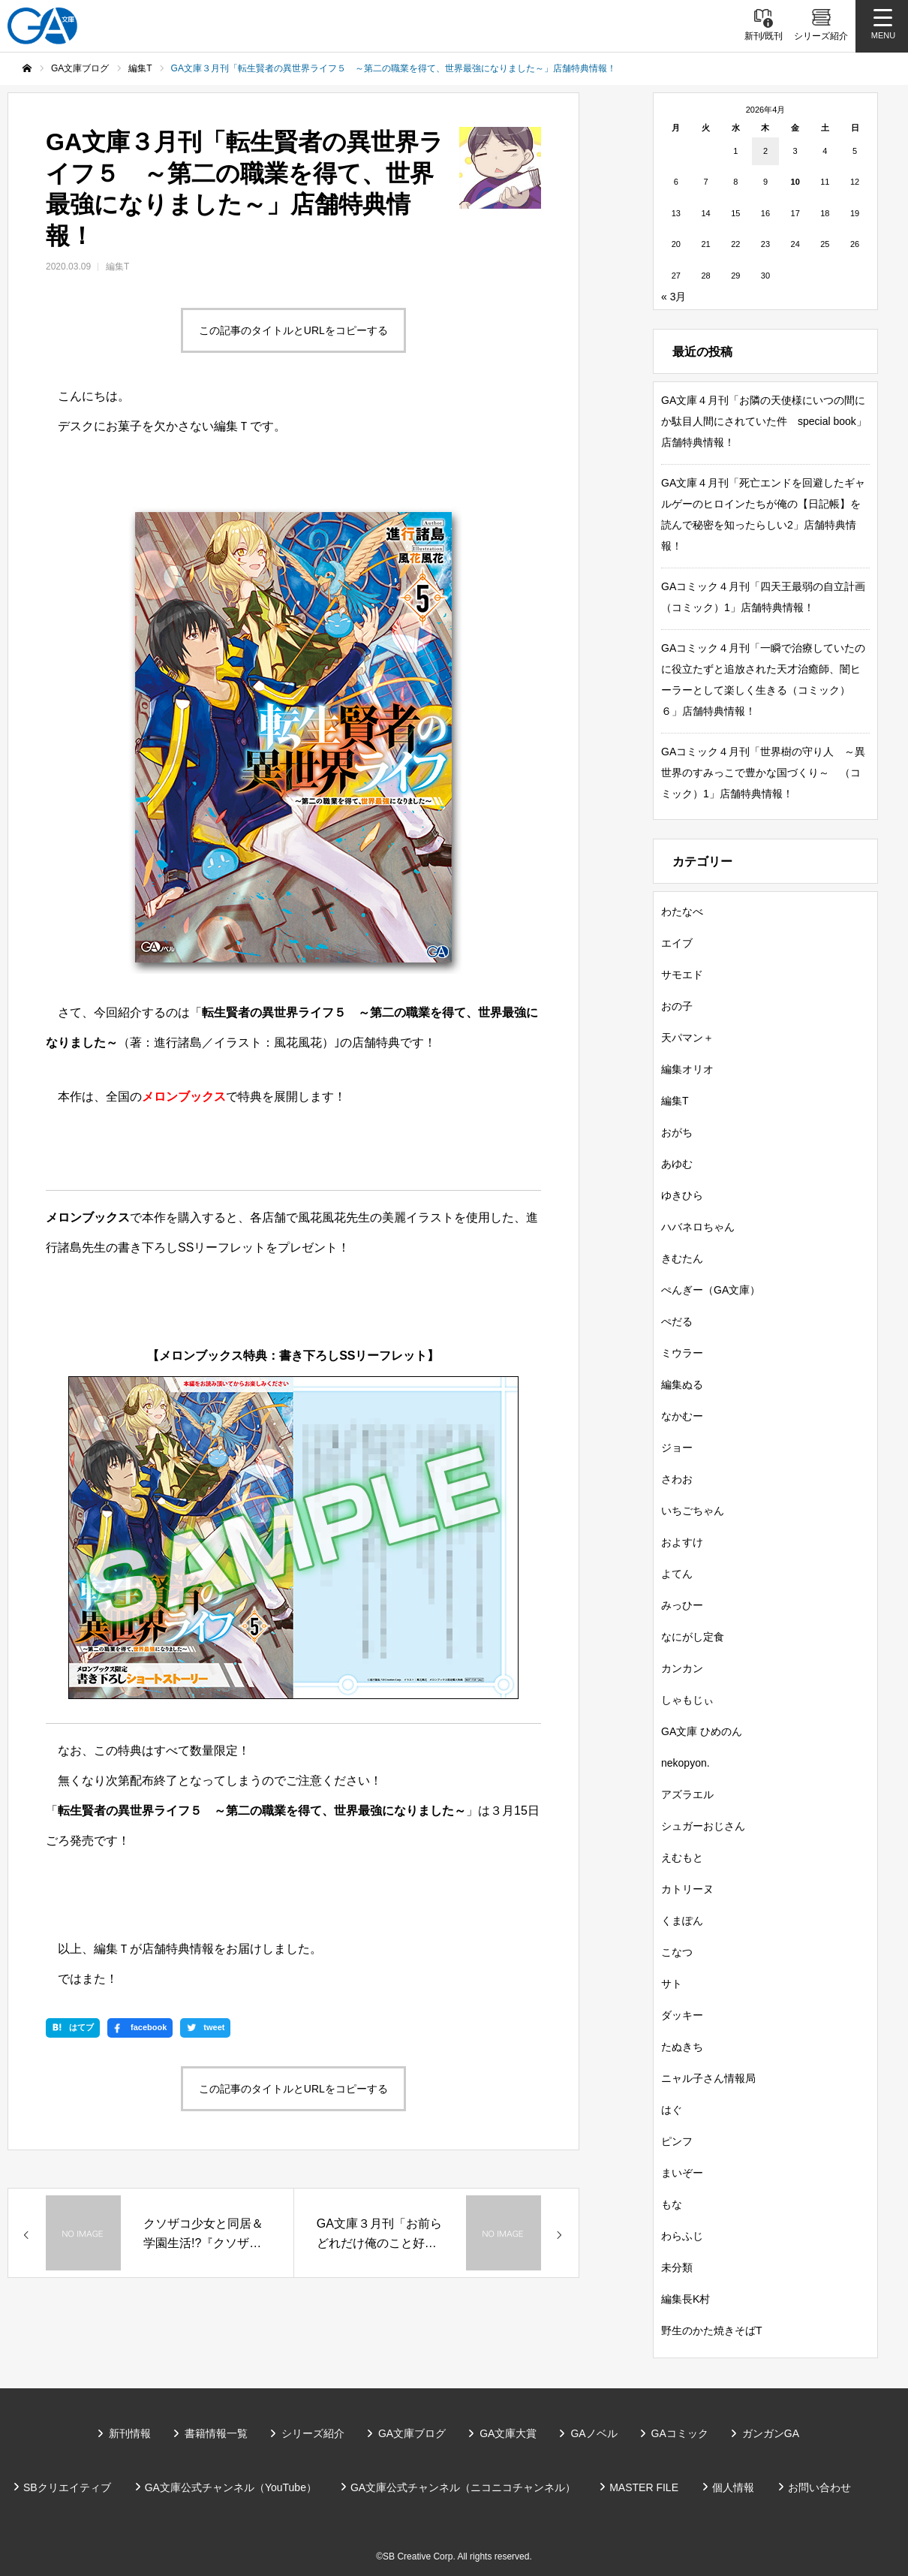  What do you see at coordinates (687, 1794) in the screenshot?
I see `アズラエル` at bounding box center [687, 1794].